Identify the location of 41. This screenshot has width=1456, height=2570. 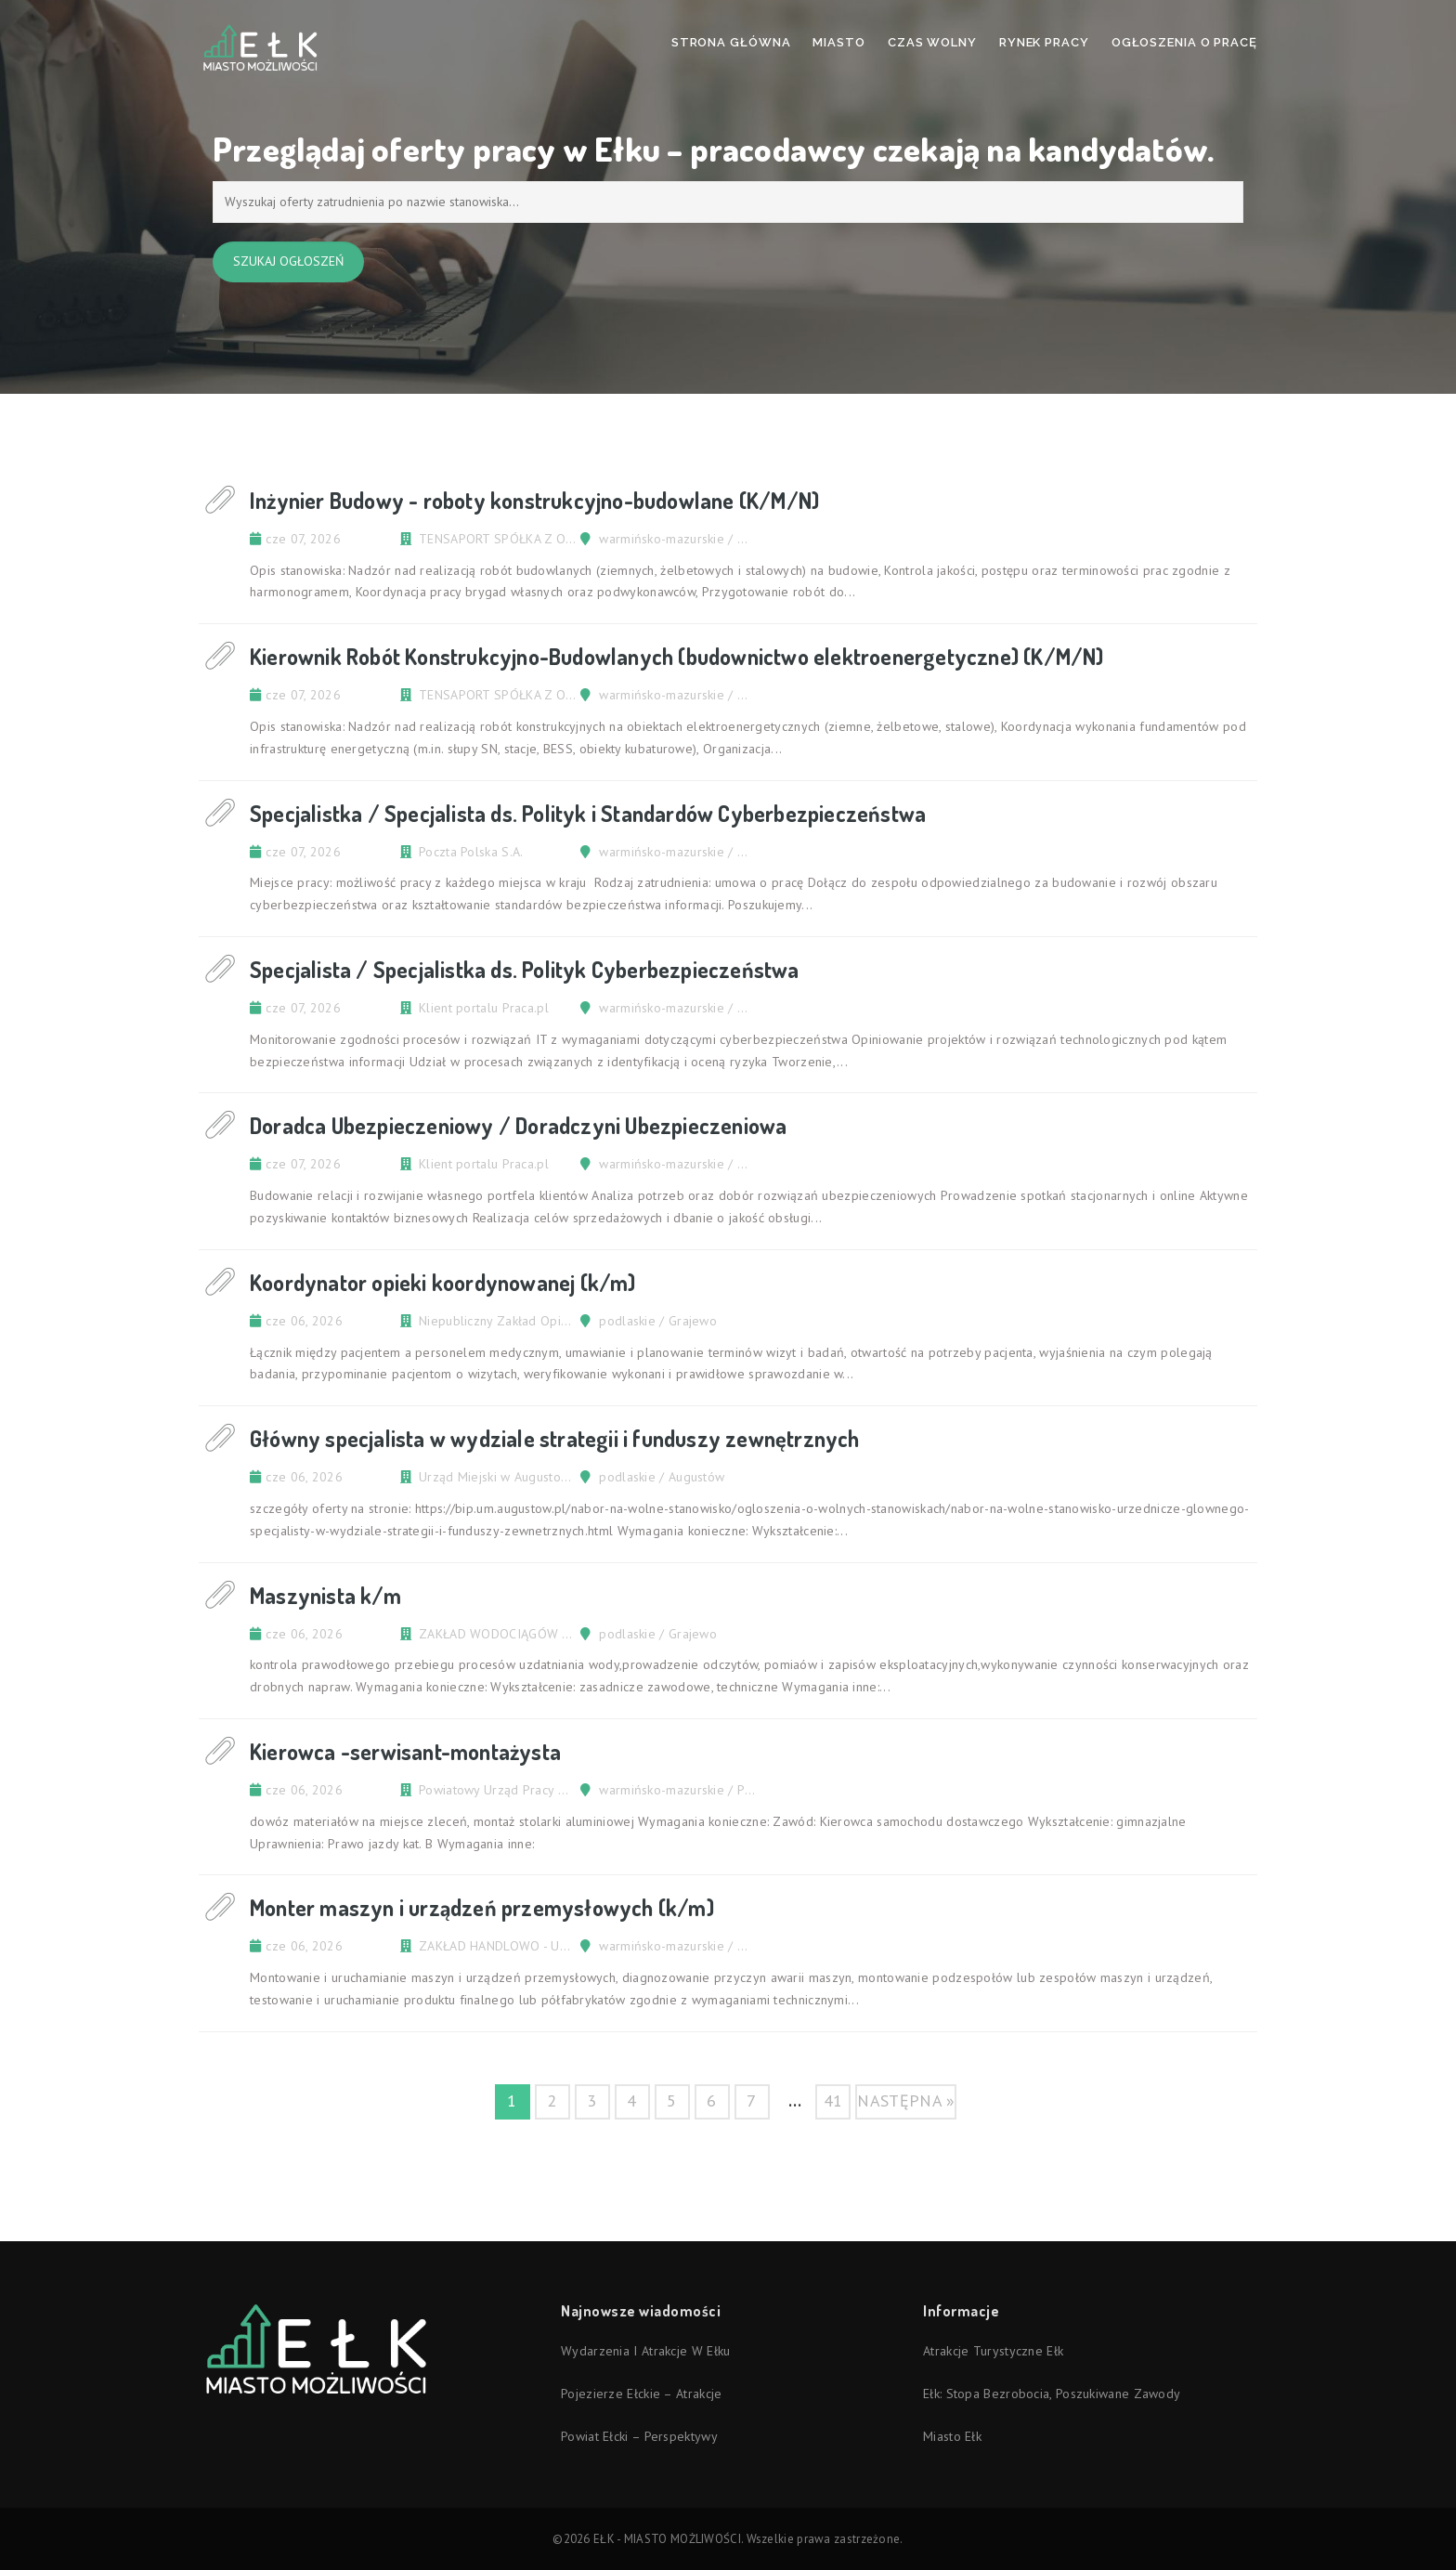
(833, 2100).